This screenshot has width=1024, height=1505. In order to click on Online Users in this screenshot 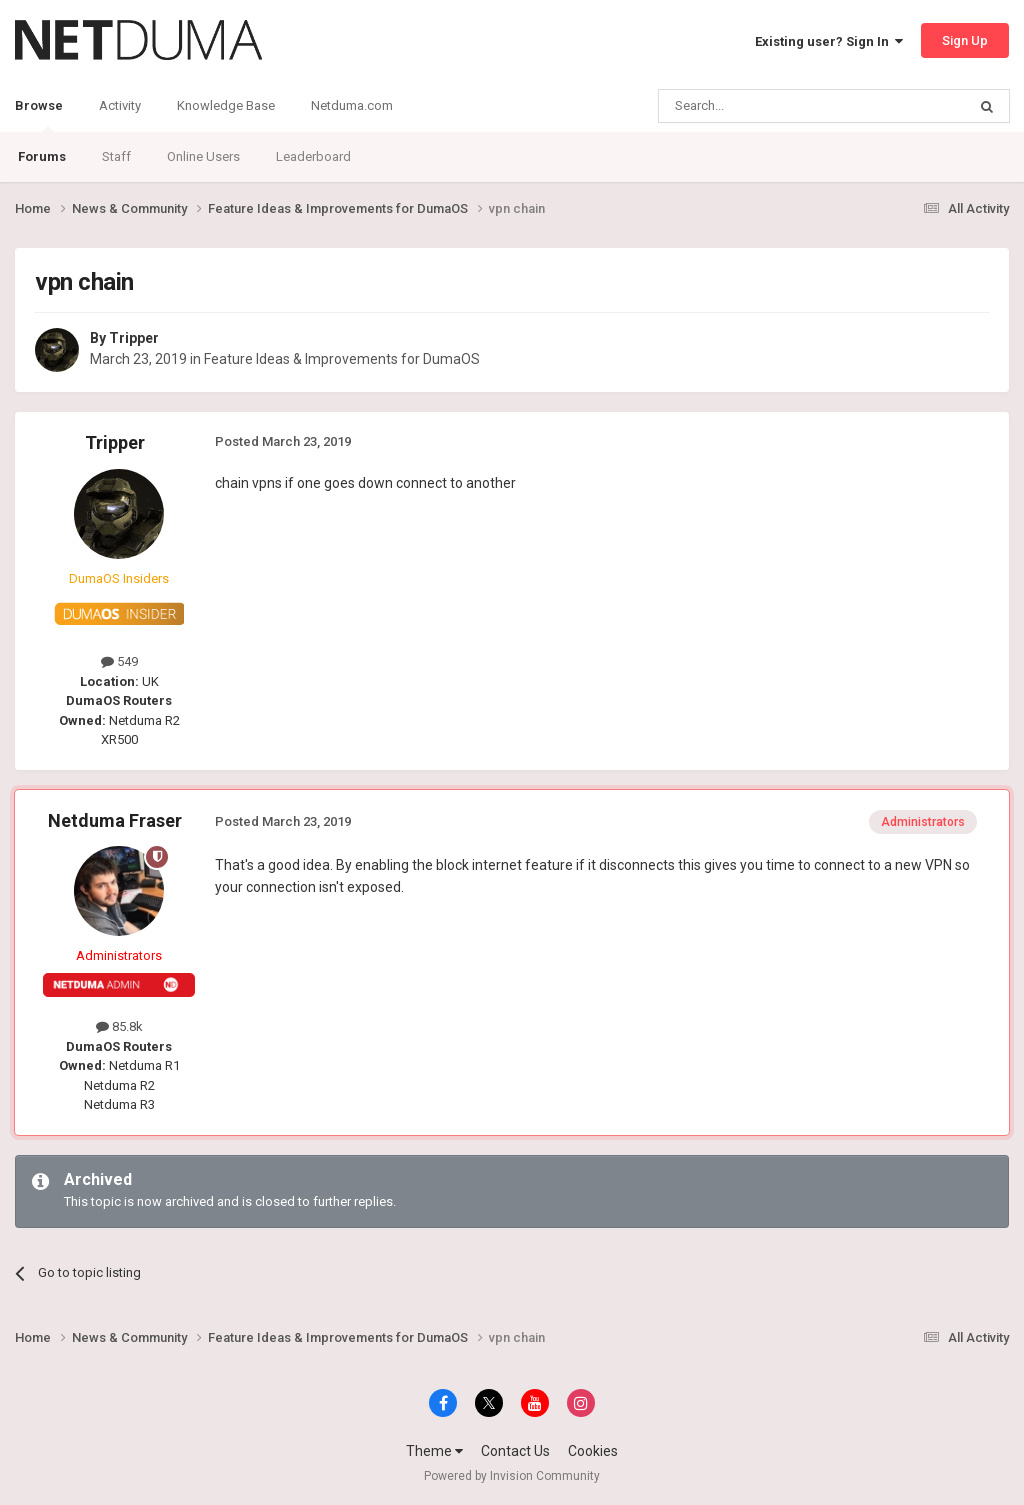, I will do `click(203, 156)`.